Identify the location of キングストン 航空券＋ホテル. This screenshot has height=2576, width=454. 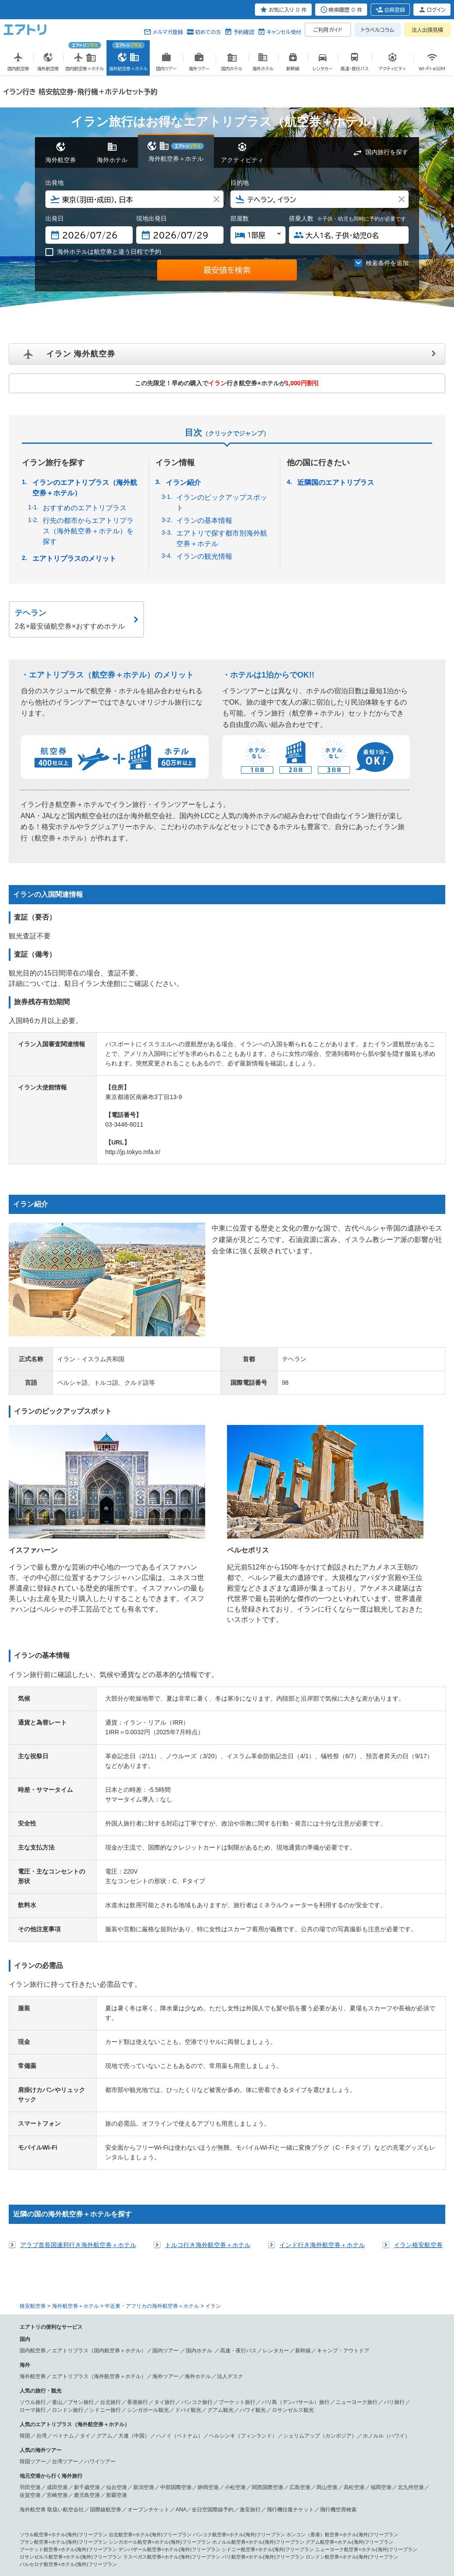
(348, 2468).